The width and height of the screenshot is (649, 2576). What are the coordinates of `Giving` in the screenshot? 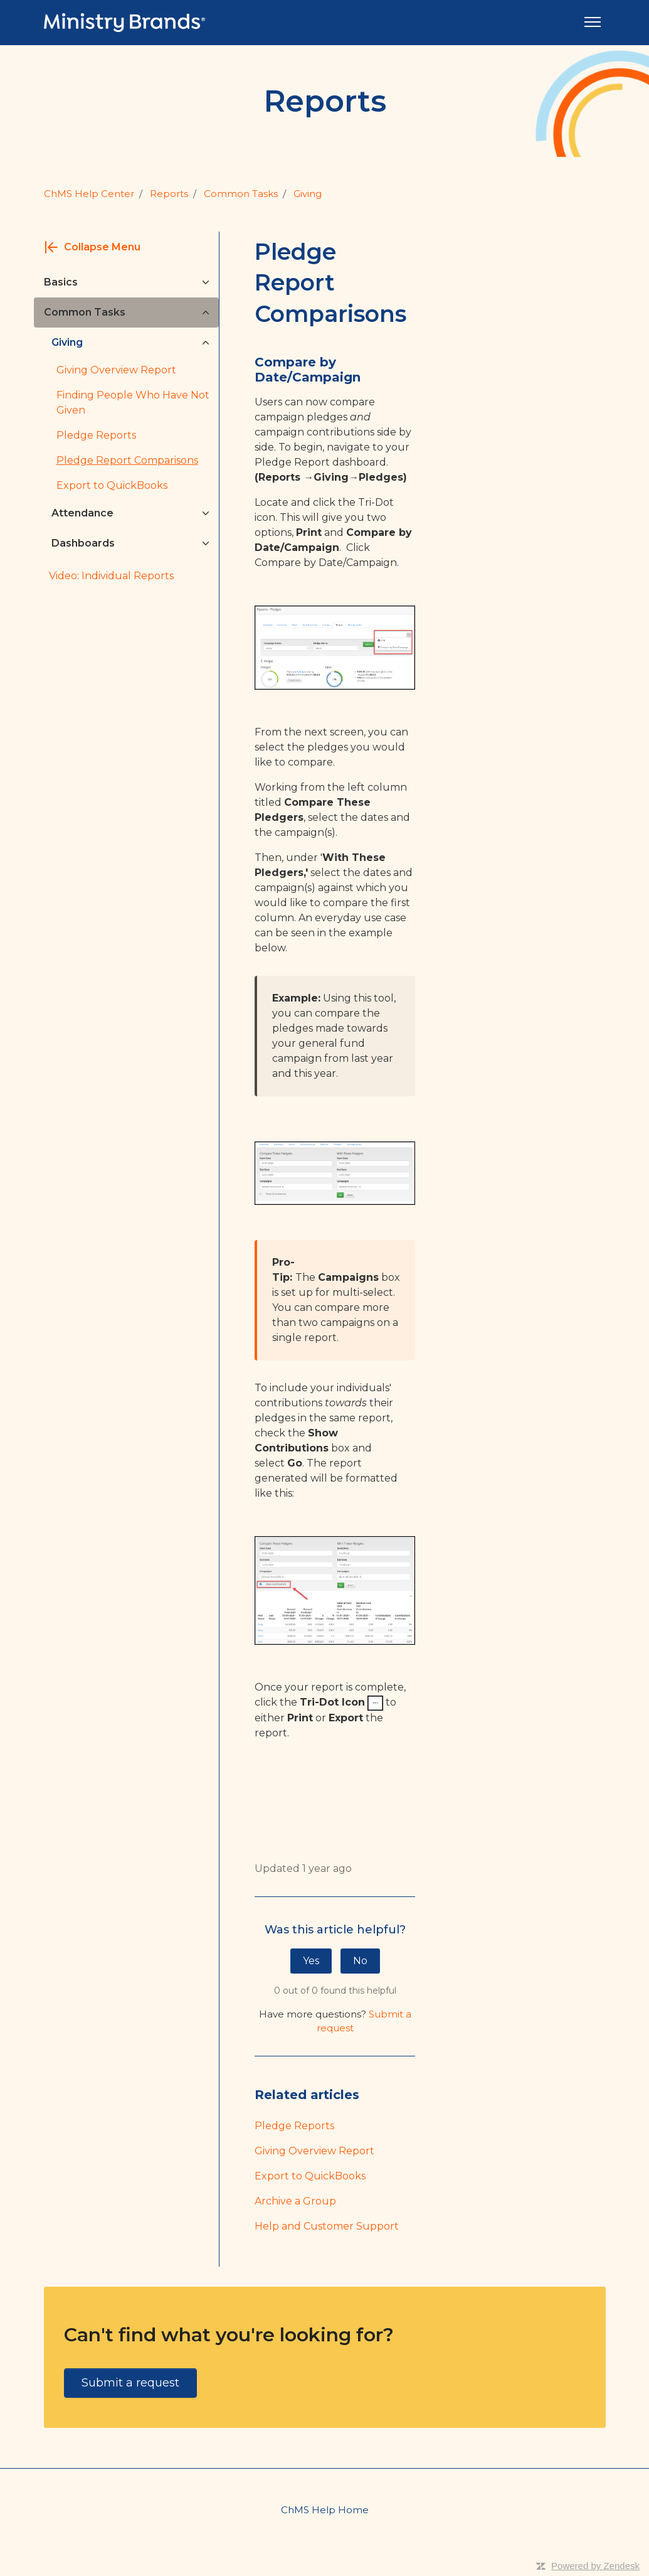 It's located at (307, 194).